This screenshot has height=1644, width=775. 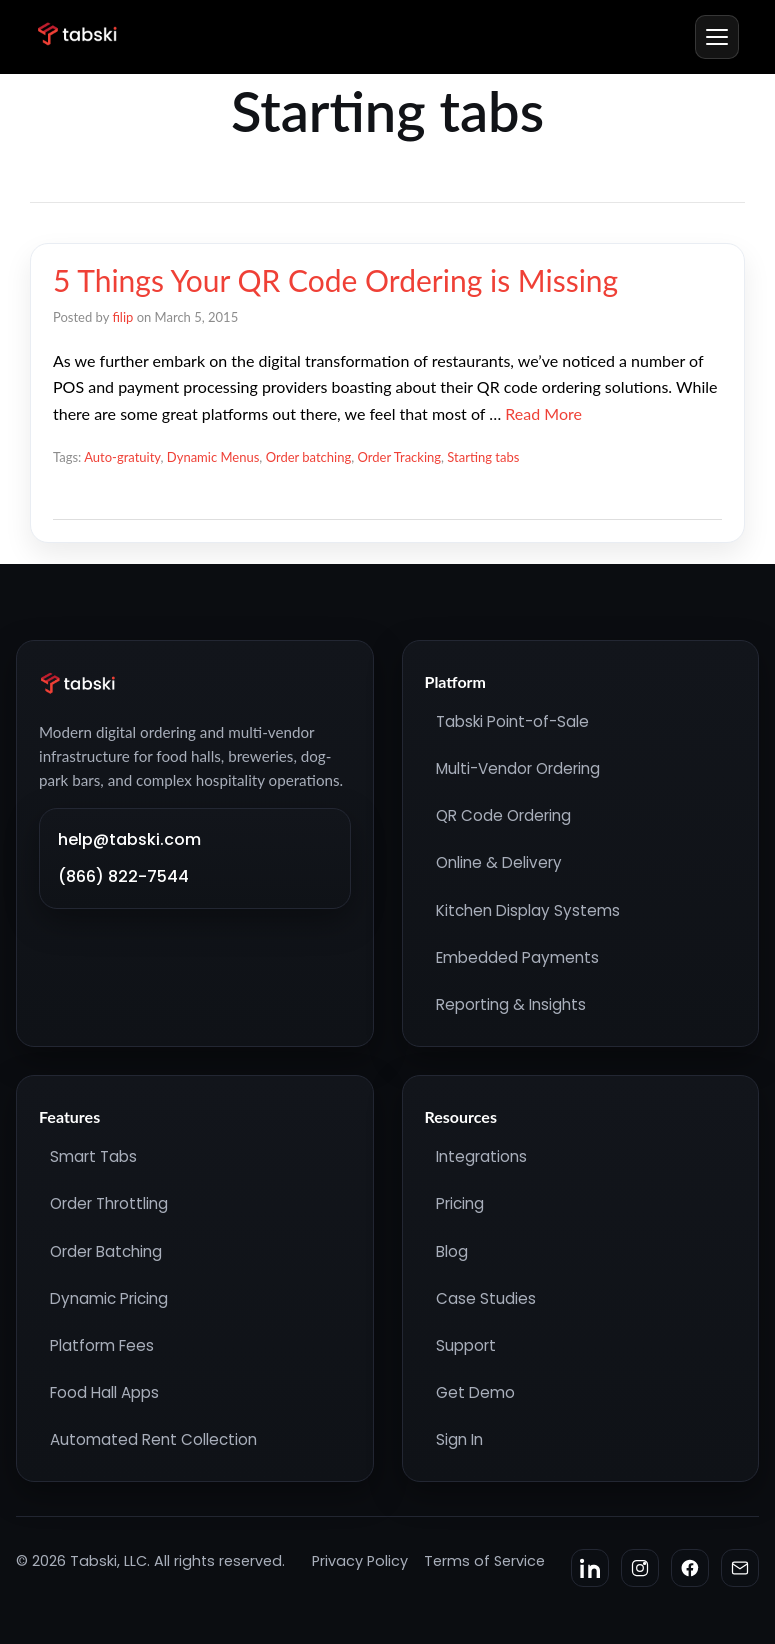 What do you see at coordinates (503, 815) in the screenshot?
I see `QR Code Ordering` at bounding box center [503, 815].